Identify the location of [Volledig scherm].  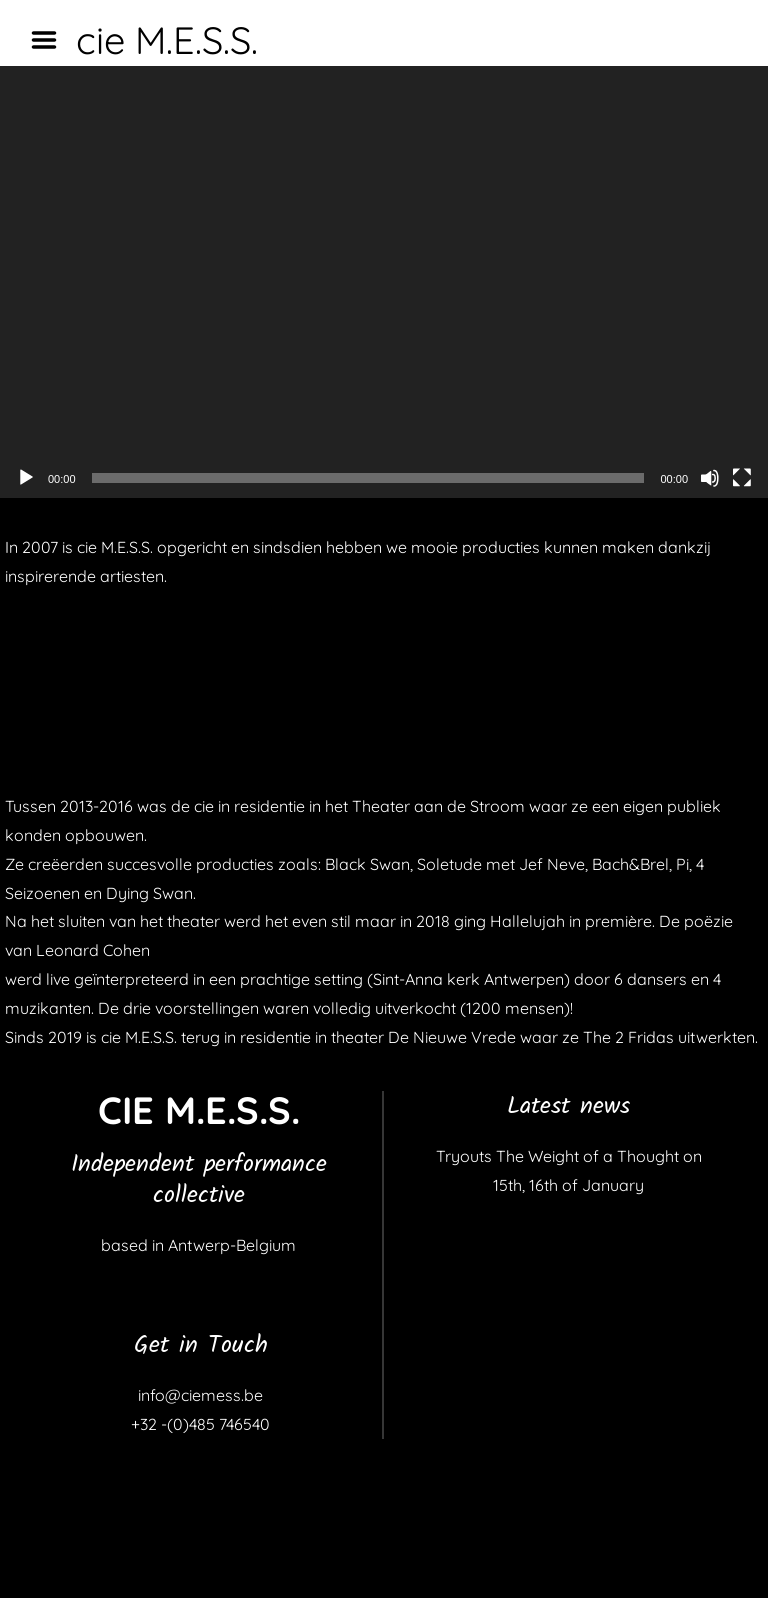
(742, 478).